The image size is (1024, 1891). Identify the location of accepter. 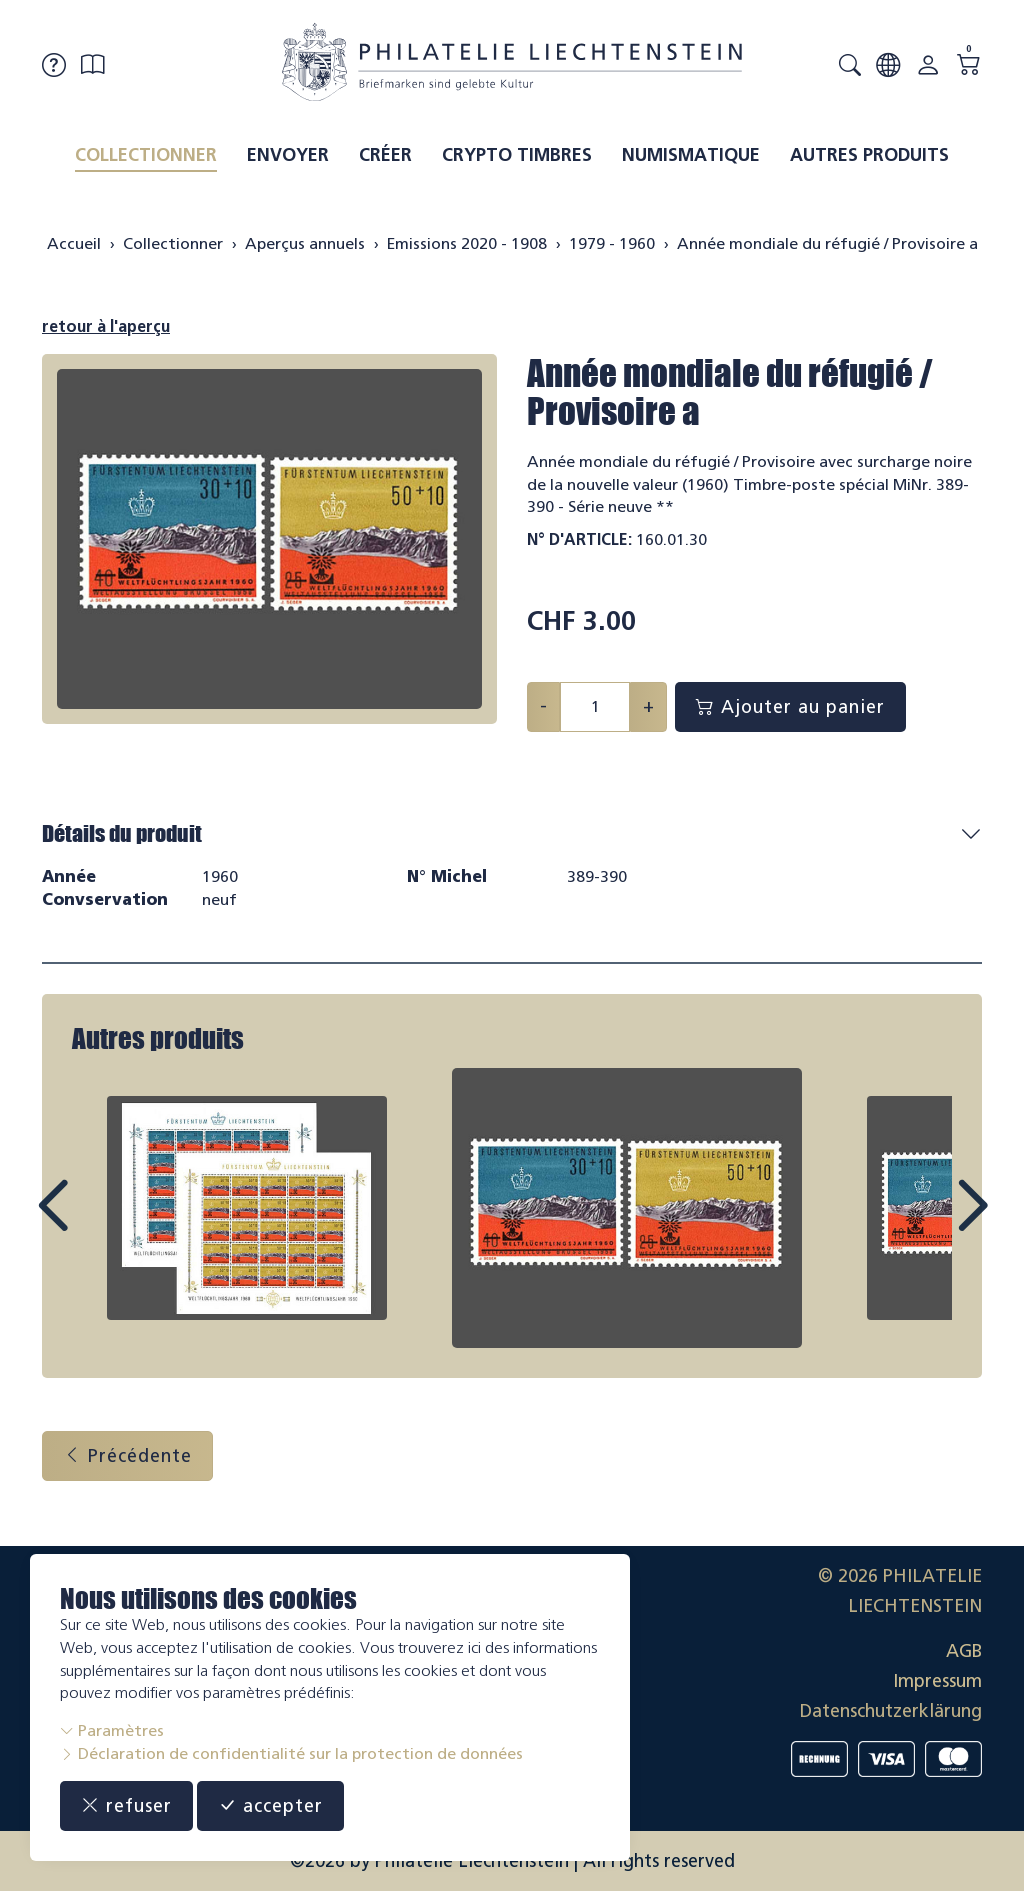
(270, 1806).